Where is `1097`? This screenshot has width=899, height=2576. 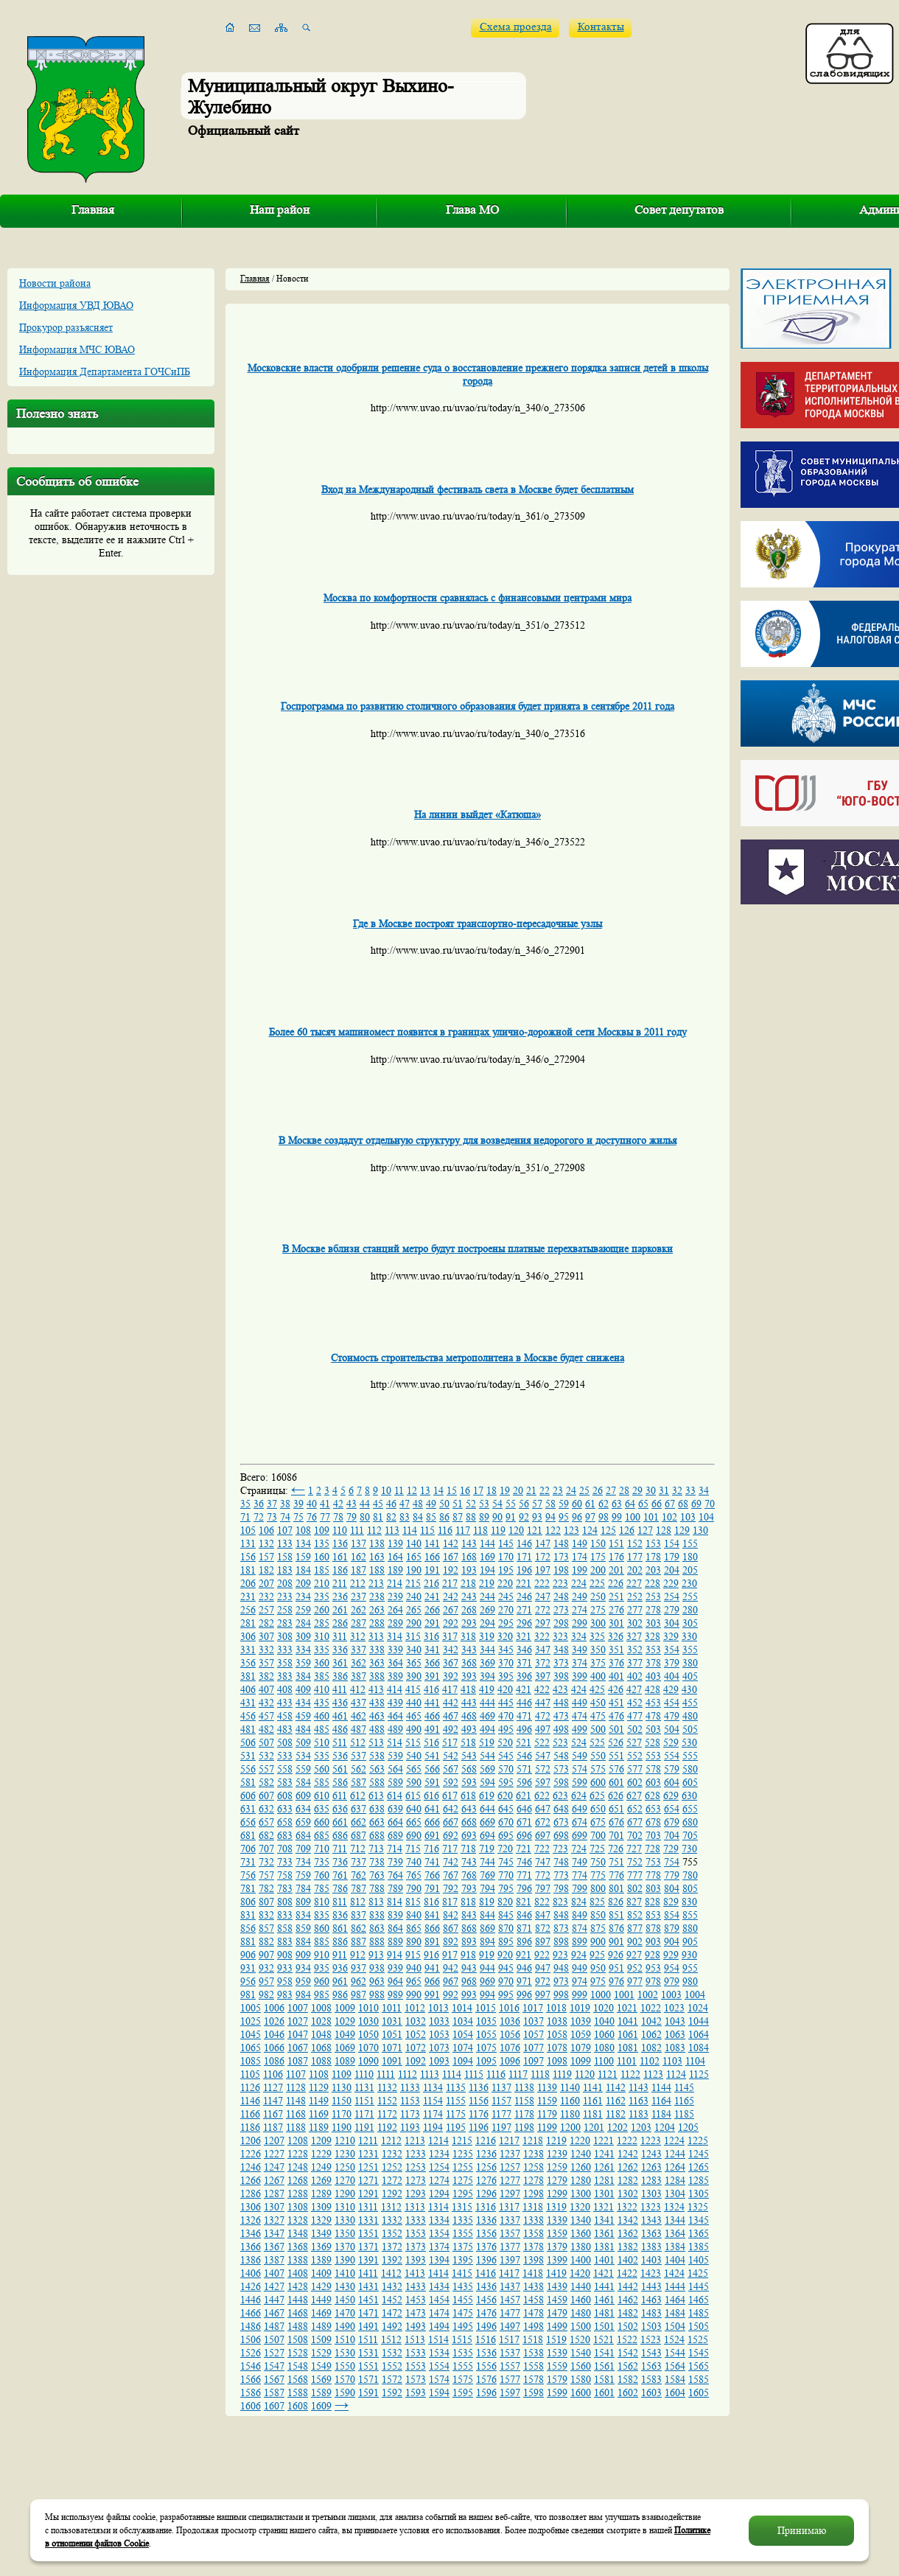 1097 is located at coordinates (533, 2061).